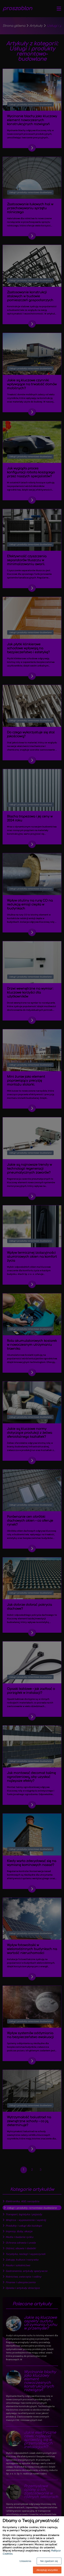  I want to click on Akceptuję wszystkie, so click(47, 2570).